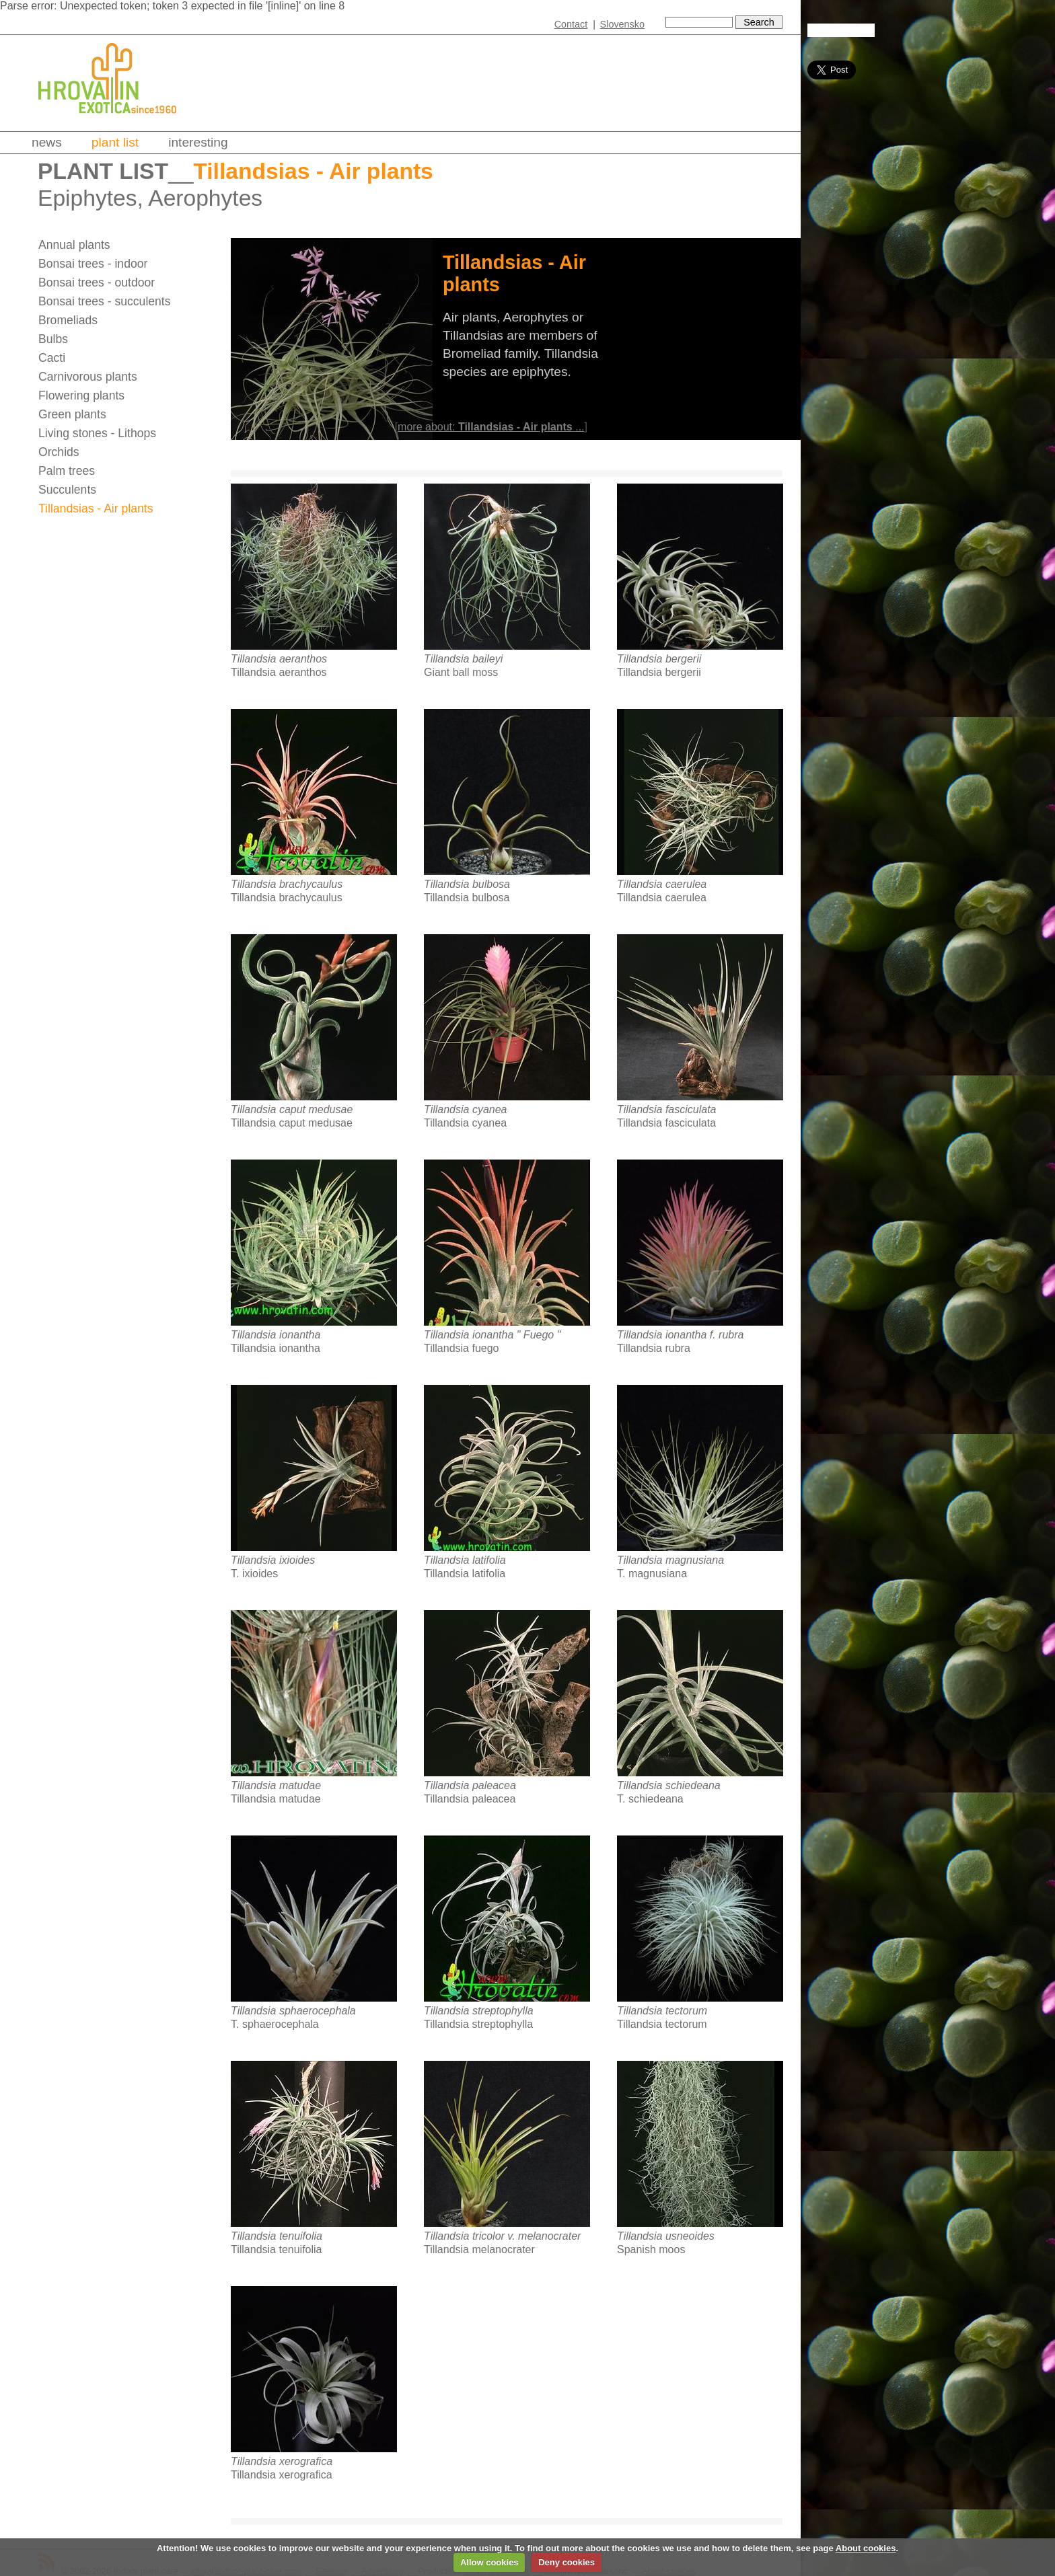 This screenshot has width=1055, height=2576. Describe the element at coordinates (279, 659) in the screenshot. I see `Tillandsia aeranthos` at that location.